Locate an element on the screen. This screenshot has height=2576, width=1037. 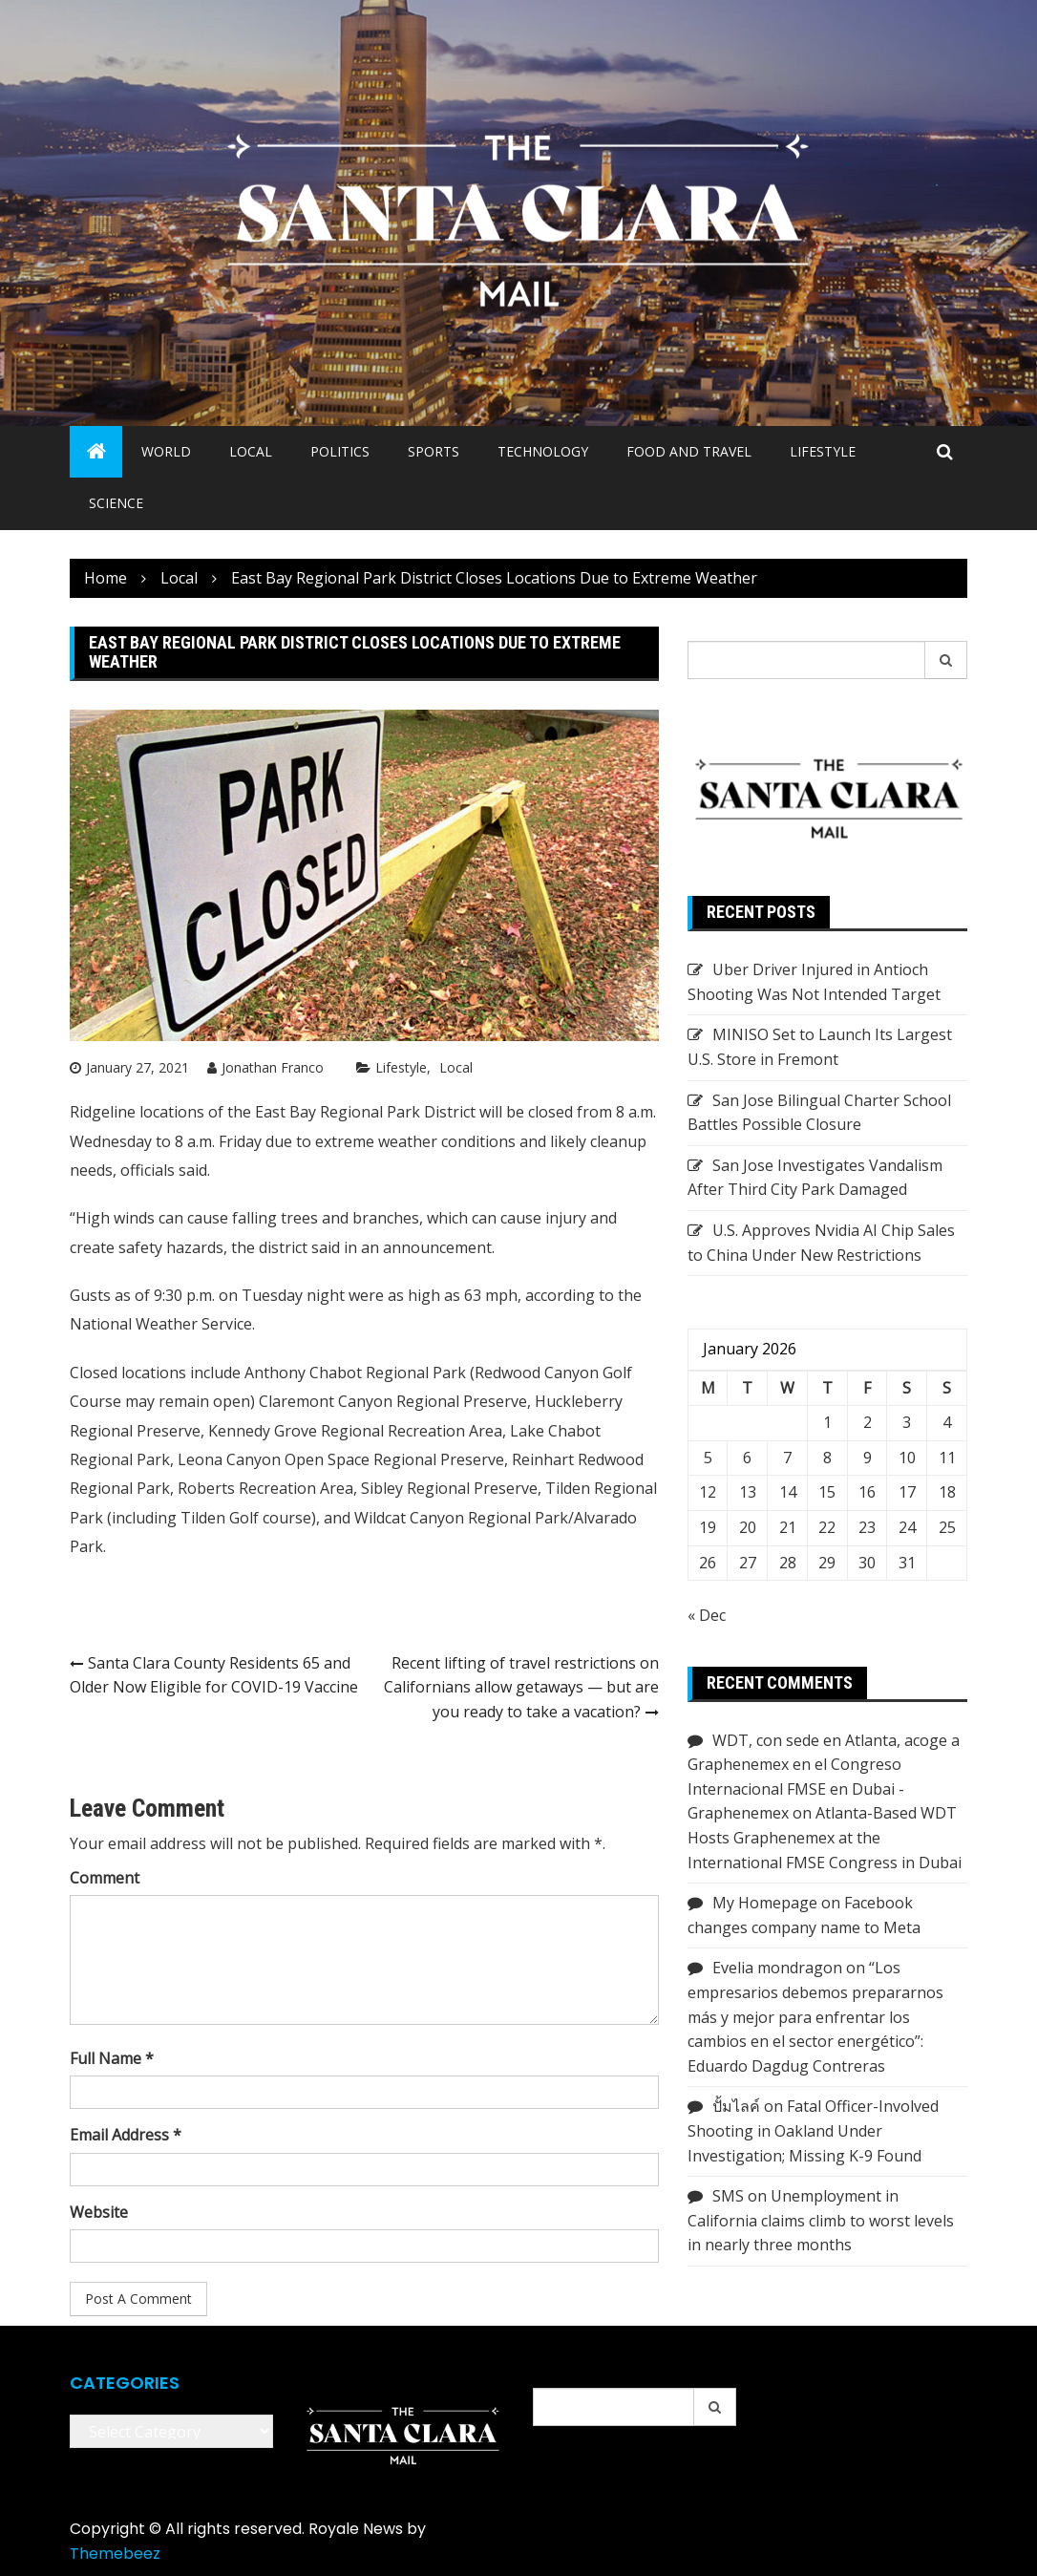
14 [Posts published on January 14, 2026] is located at coordinates (787, 1491).